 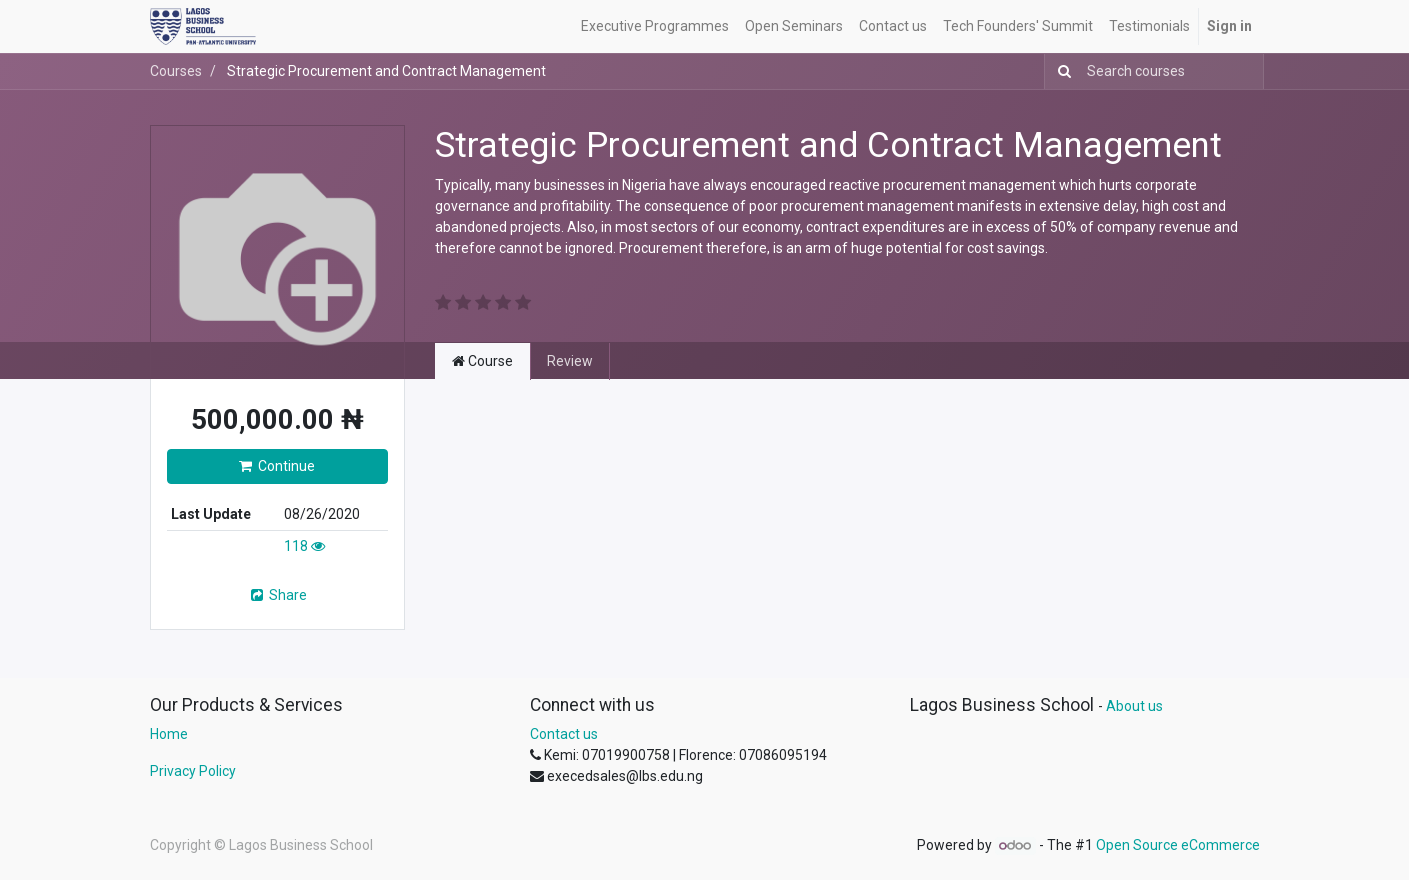 What do you see at coordinates (169, 734) in the screenshot?
I see `Home` at bounding box center [169, 734].